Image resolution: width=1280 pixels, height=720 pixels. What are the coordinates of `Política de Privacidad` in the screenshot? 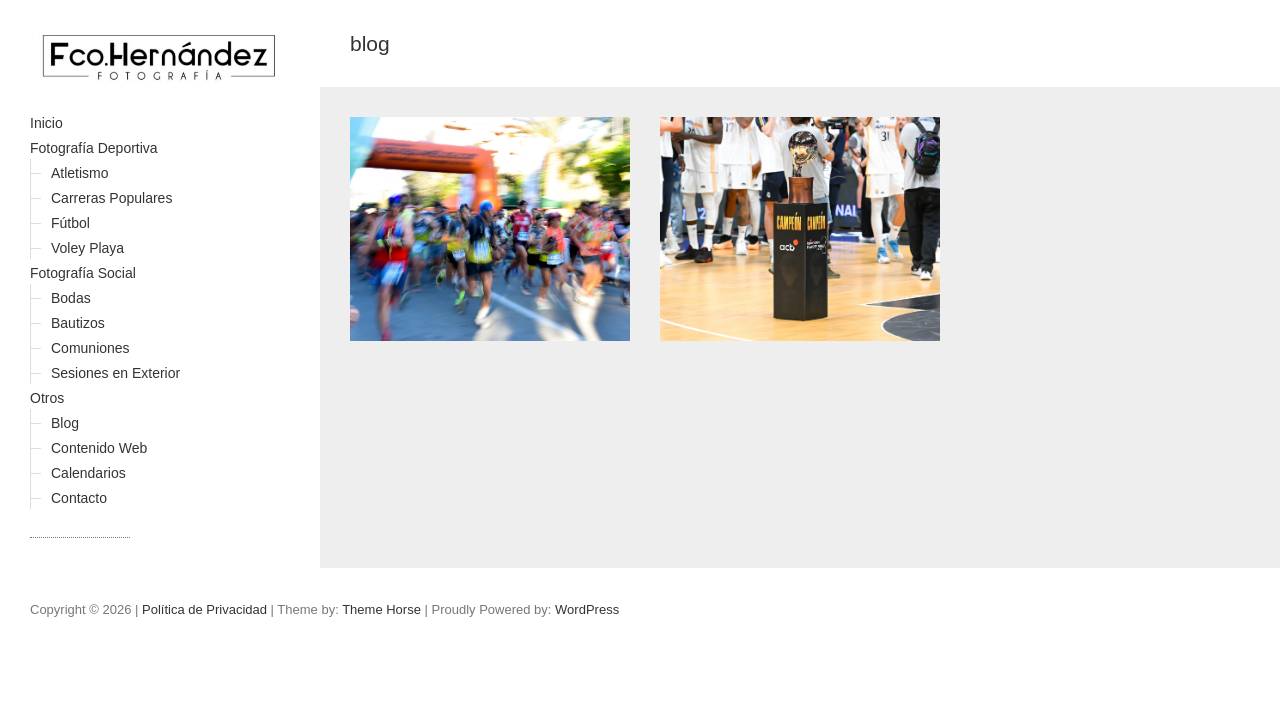 It's located at (204, 609).